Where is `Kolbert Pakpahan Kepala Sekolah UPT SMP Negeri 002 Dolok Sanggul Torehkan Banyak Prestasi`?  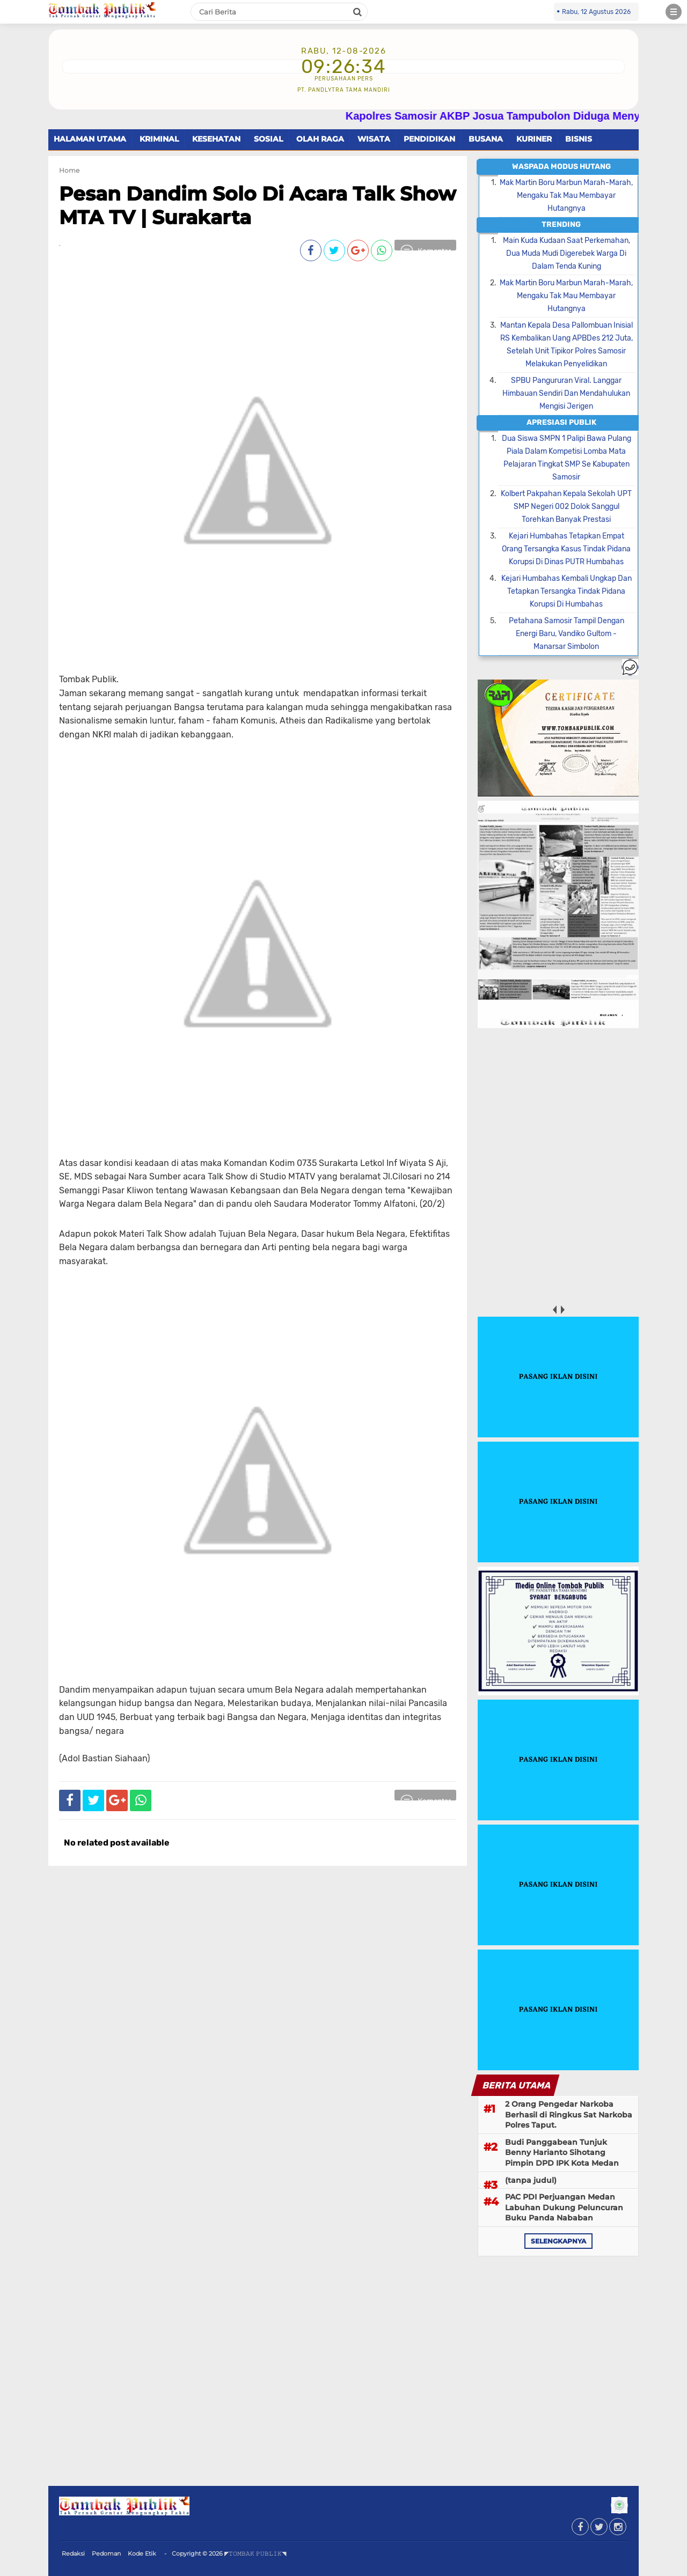 Kolbert Pakpahan Kepala Sekolah UPT SMP Negeri 002 Dolok Sanggul Torehkan Banyak Prestasi is located at coordinates (566, 506).